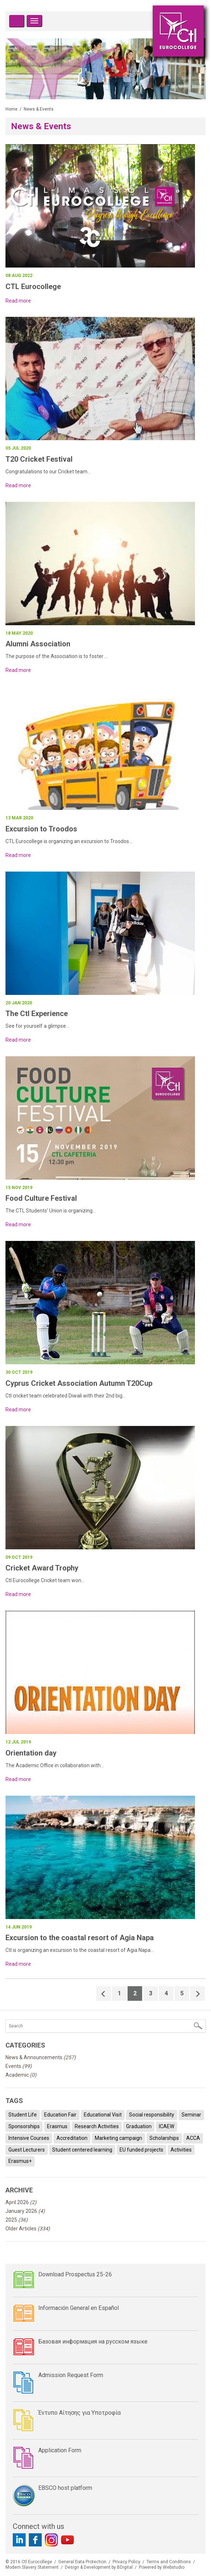 This screenshot has height=2576, width=211. What do you see at coordinates (82, 2561) in the screenshot?
I see `General Data Protection` at bounding box center [82, 2561].